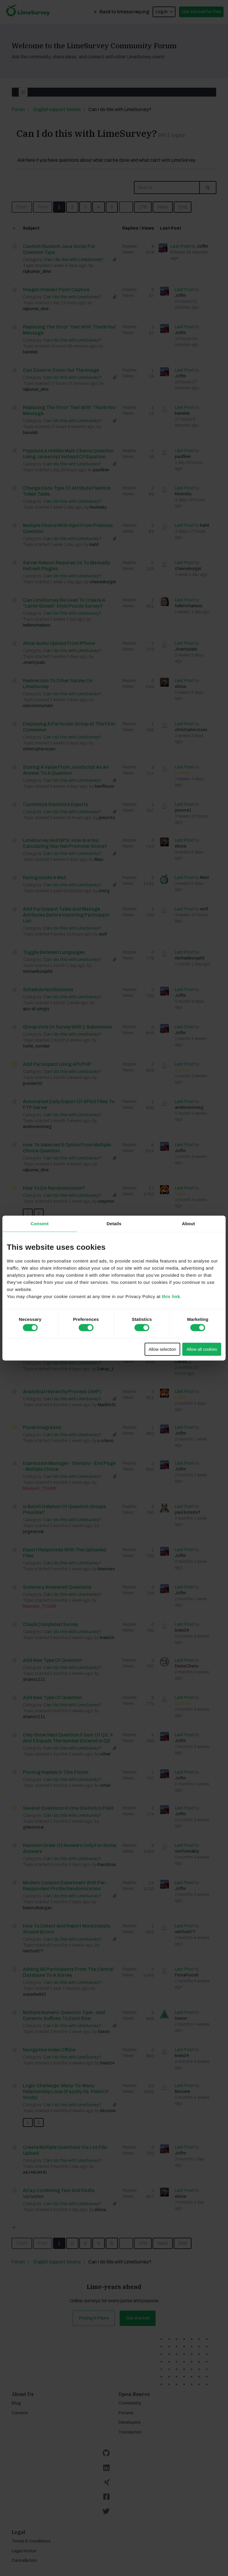 The image size is (228, 2576). What do you see at coordinates (56, 289) in the screenshot?
I see `Images Interest Point Capture` at bounding box center [56, 289].